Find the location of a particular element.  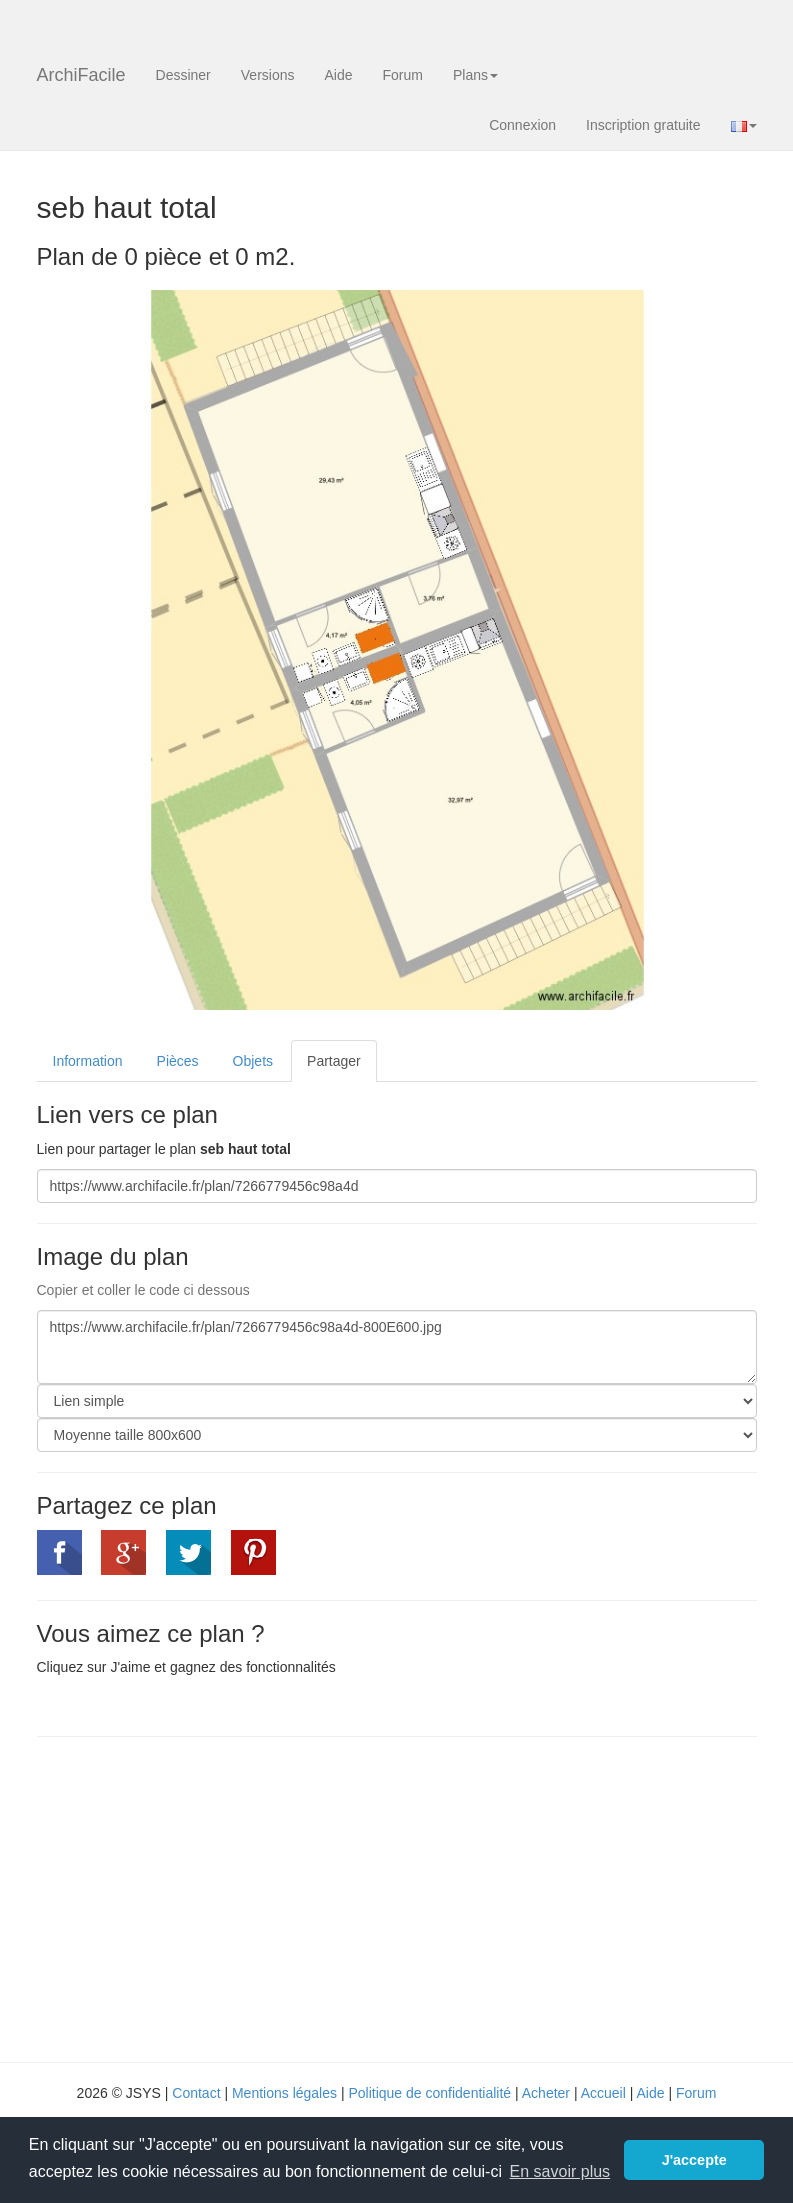

Inscription gratuite is located at coordinates (643, 125).